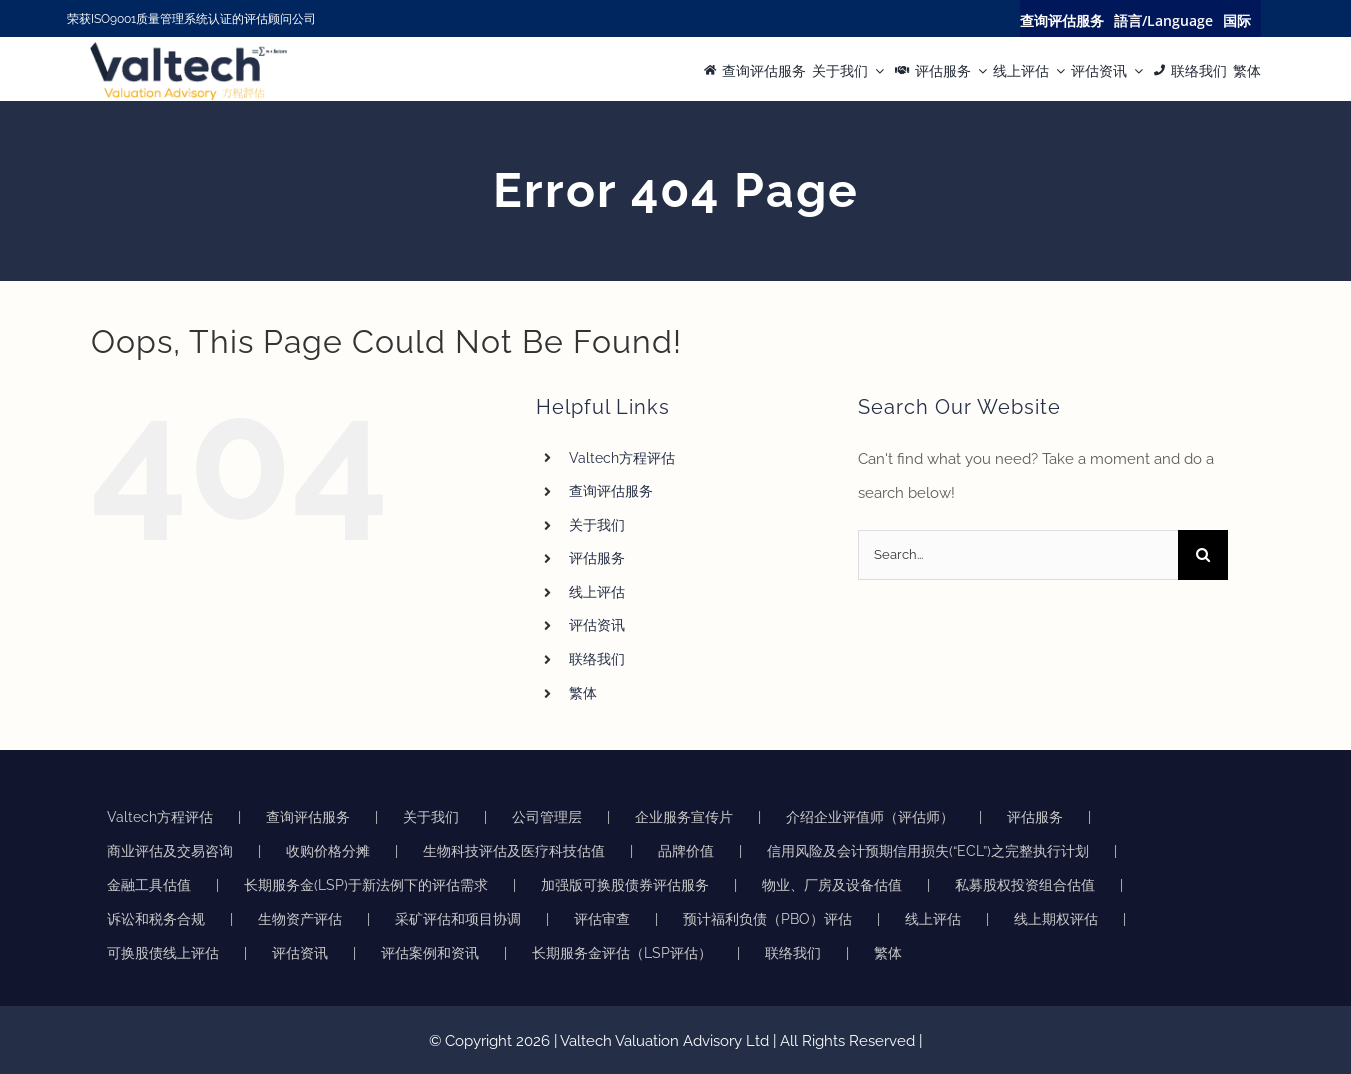 This screenshot has width=1351, height=1074. I want to click on 采矿评估和项目协调, so click(458, 919).